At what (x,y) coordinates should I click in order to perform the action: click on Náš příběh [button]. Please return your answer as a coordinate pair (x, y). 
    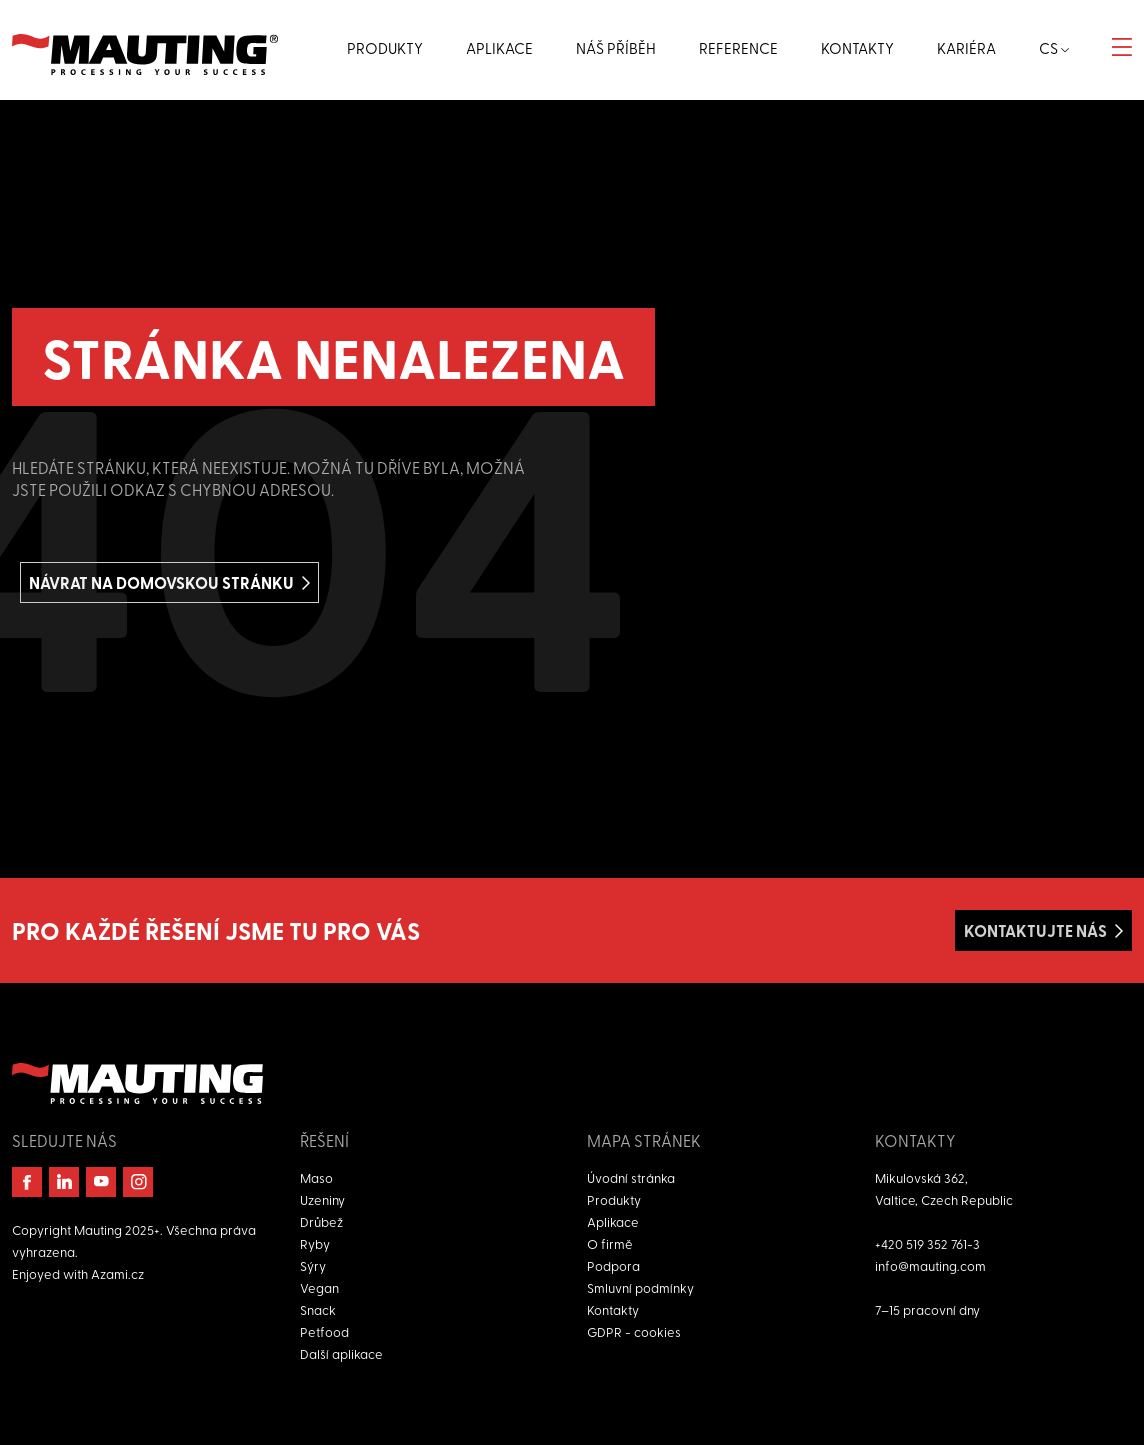
    Looking at the image, I should click on (616, 48).